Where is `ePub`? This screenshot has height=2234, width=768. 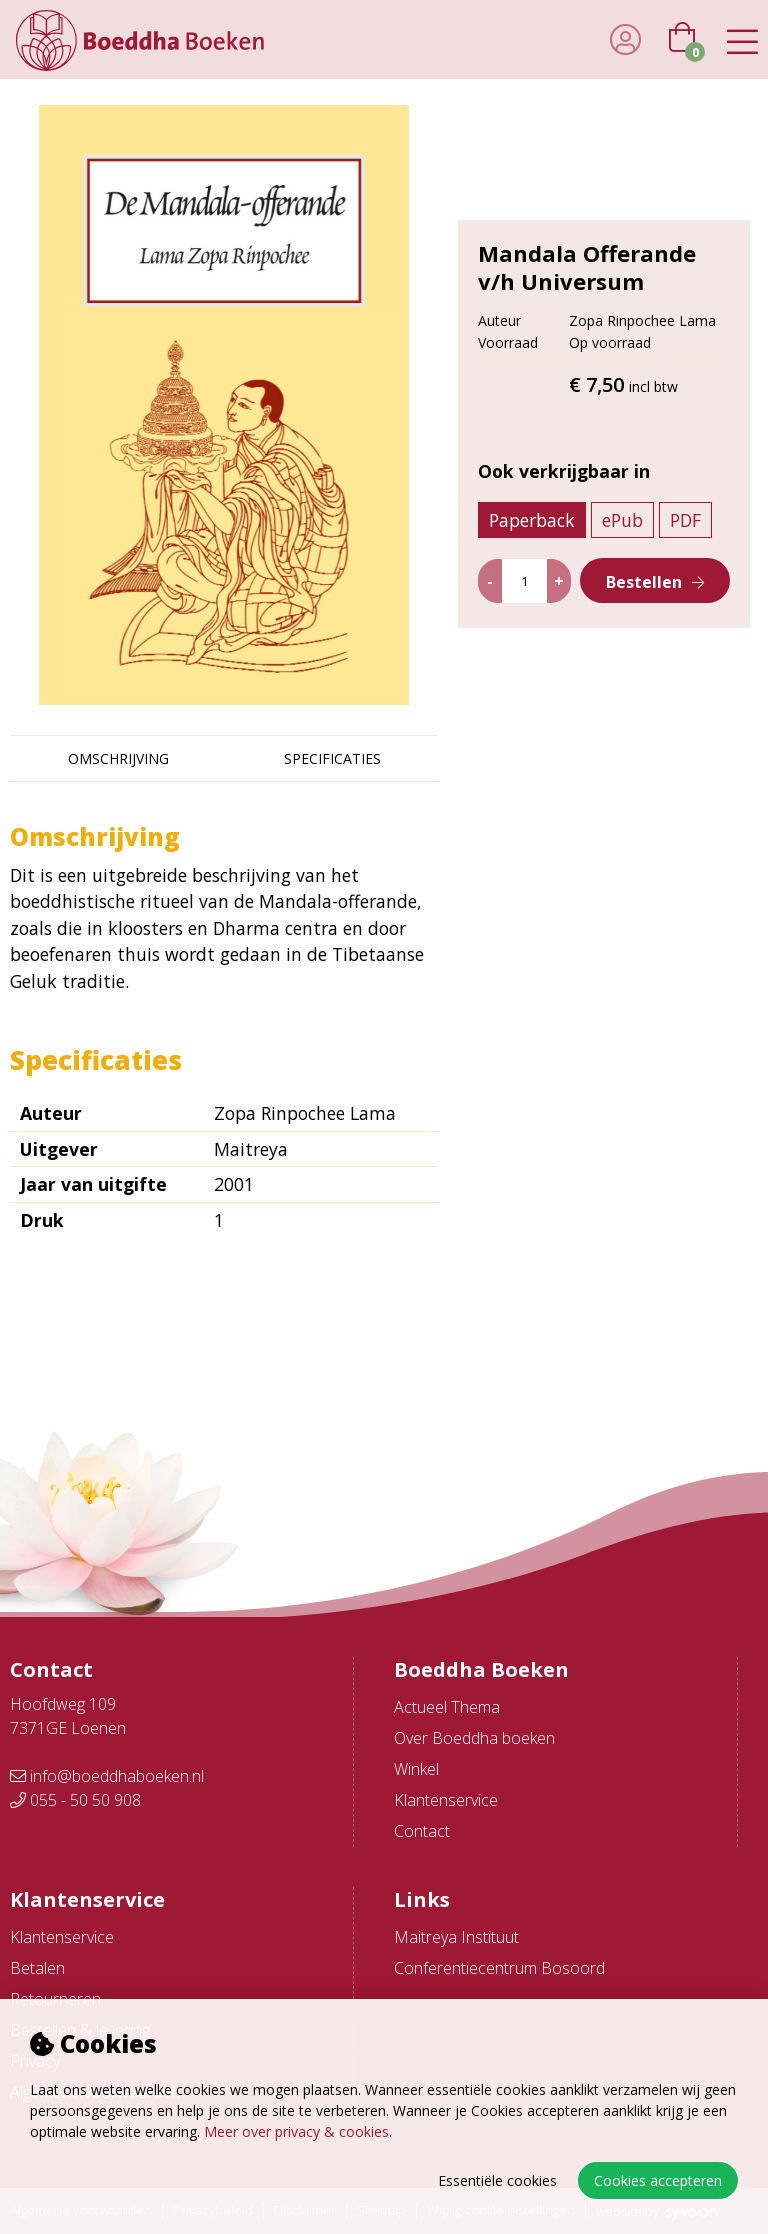
ePub is located at coordinates (622, 520).